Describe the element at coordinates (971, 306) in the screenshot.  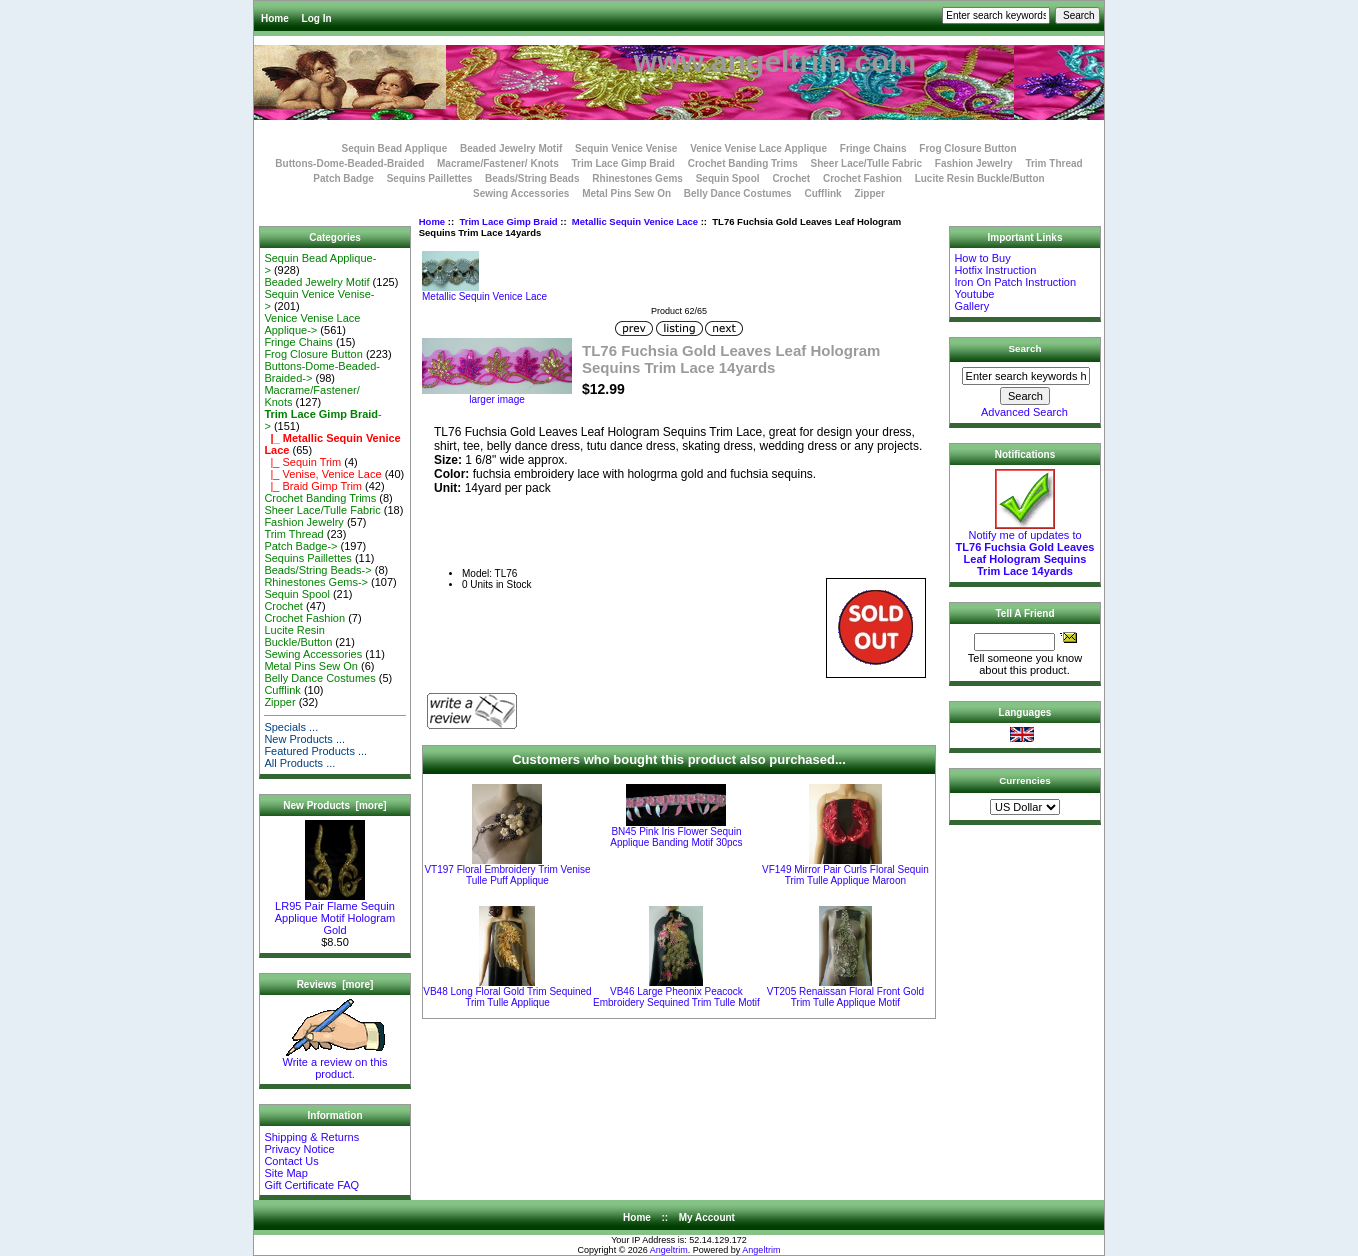
I see `Gallery` at that location.